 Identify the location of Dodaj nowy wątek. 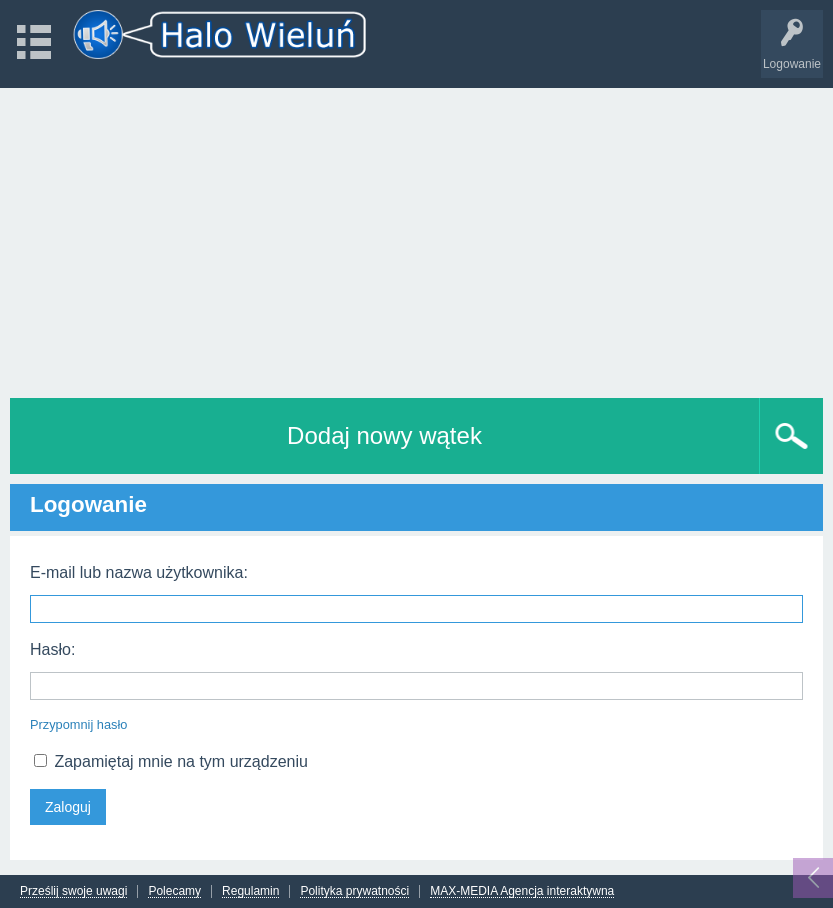
(384, 435).